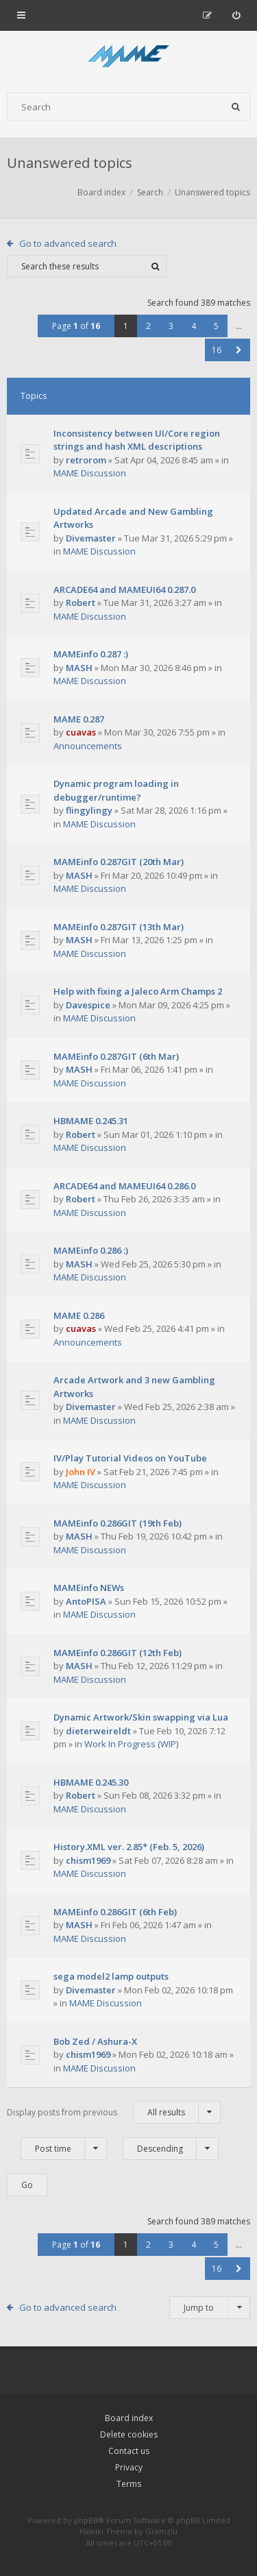  What do you see at coordinates (88, 1005) in the screenshot?
I see `Davespice` at bounding box center [88, 1005].